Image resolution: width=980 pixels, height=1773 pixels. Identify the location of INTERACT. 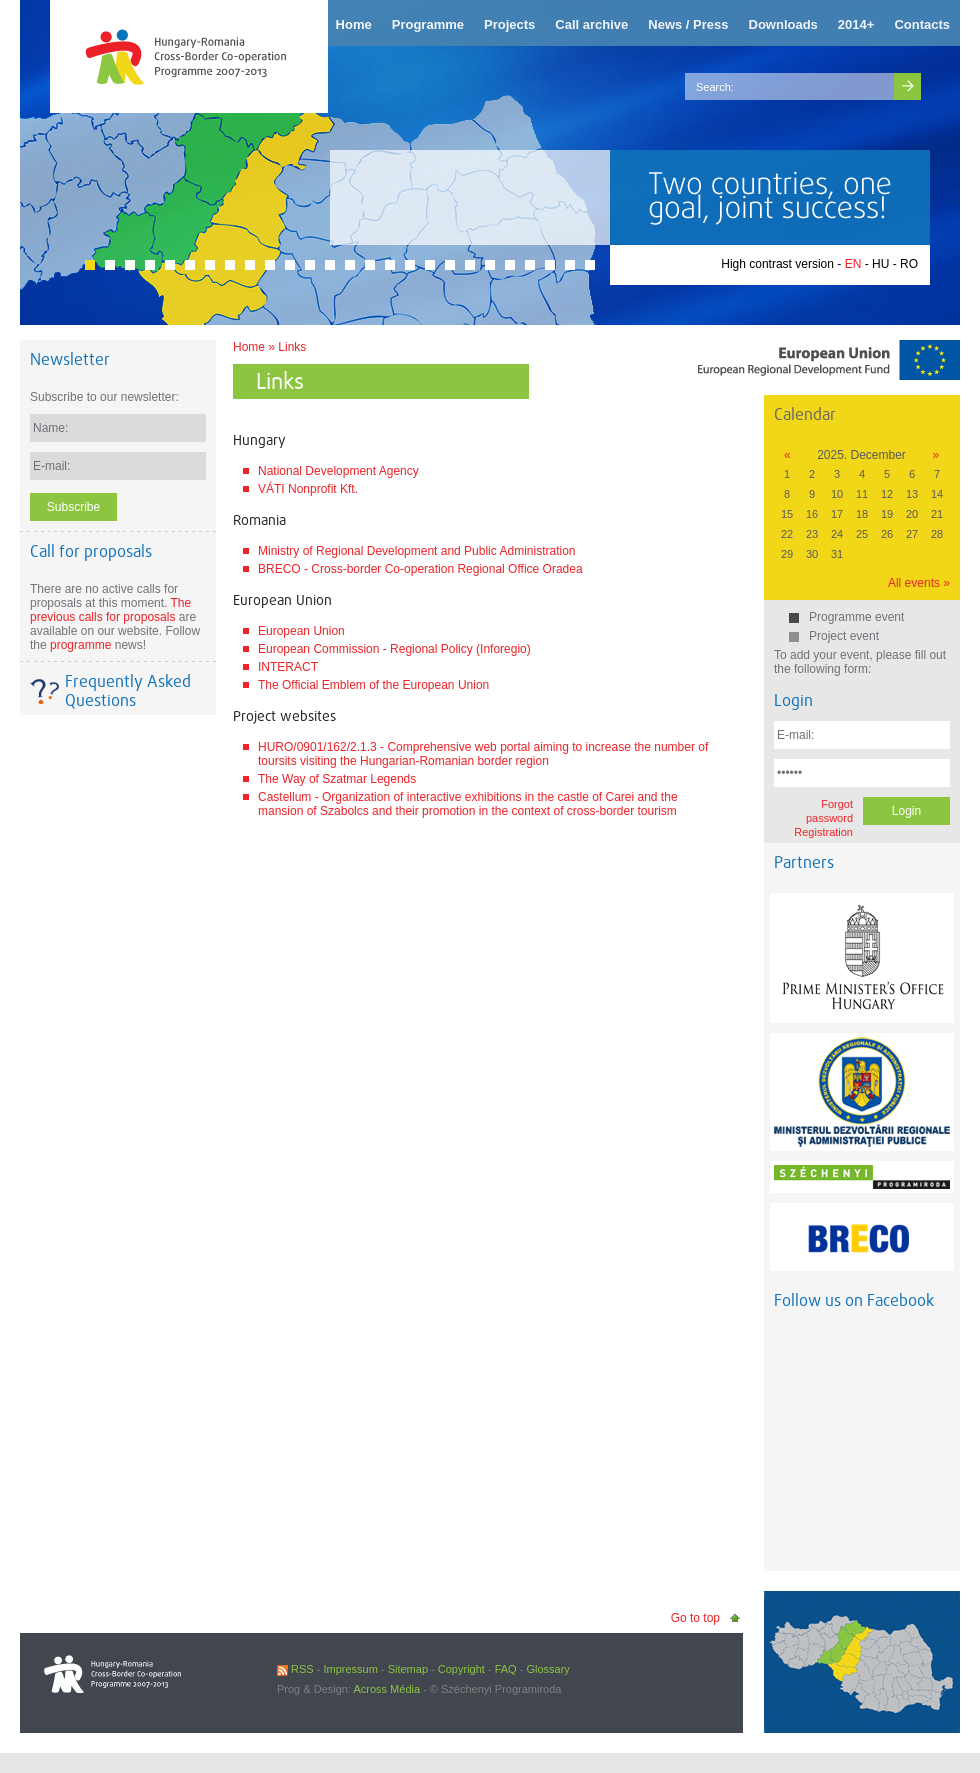
(288, 667).